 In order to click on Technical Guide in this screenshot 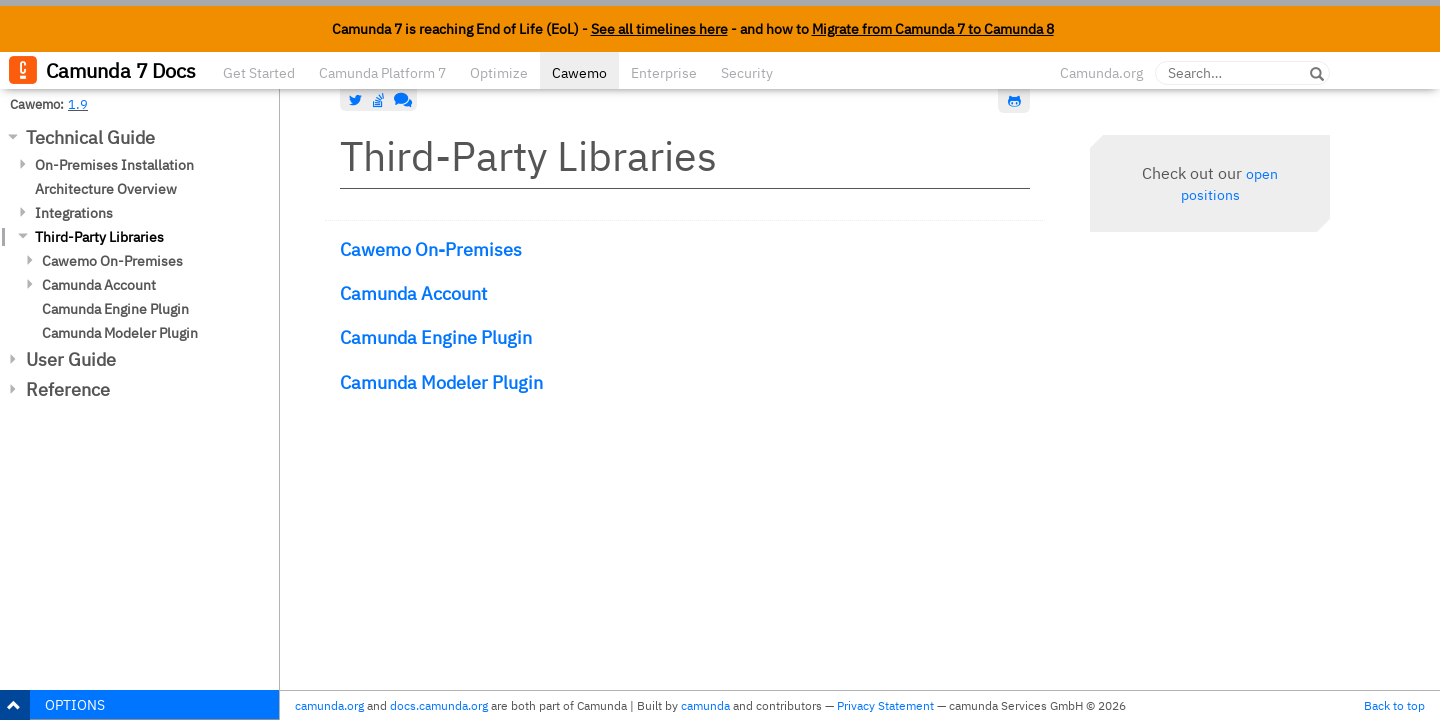, I will do `click(90, 137)`.